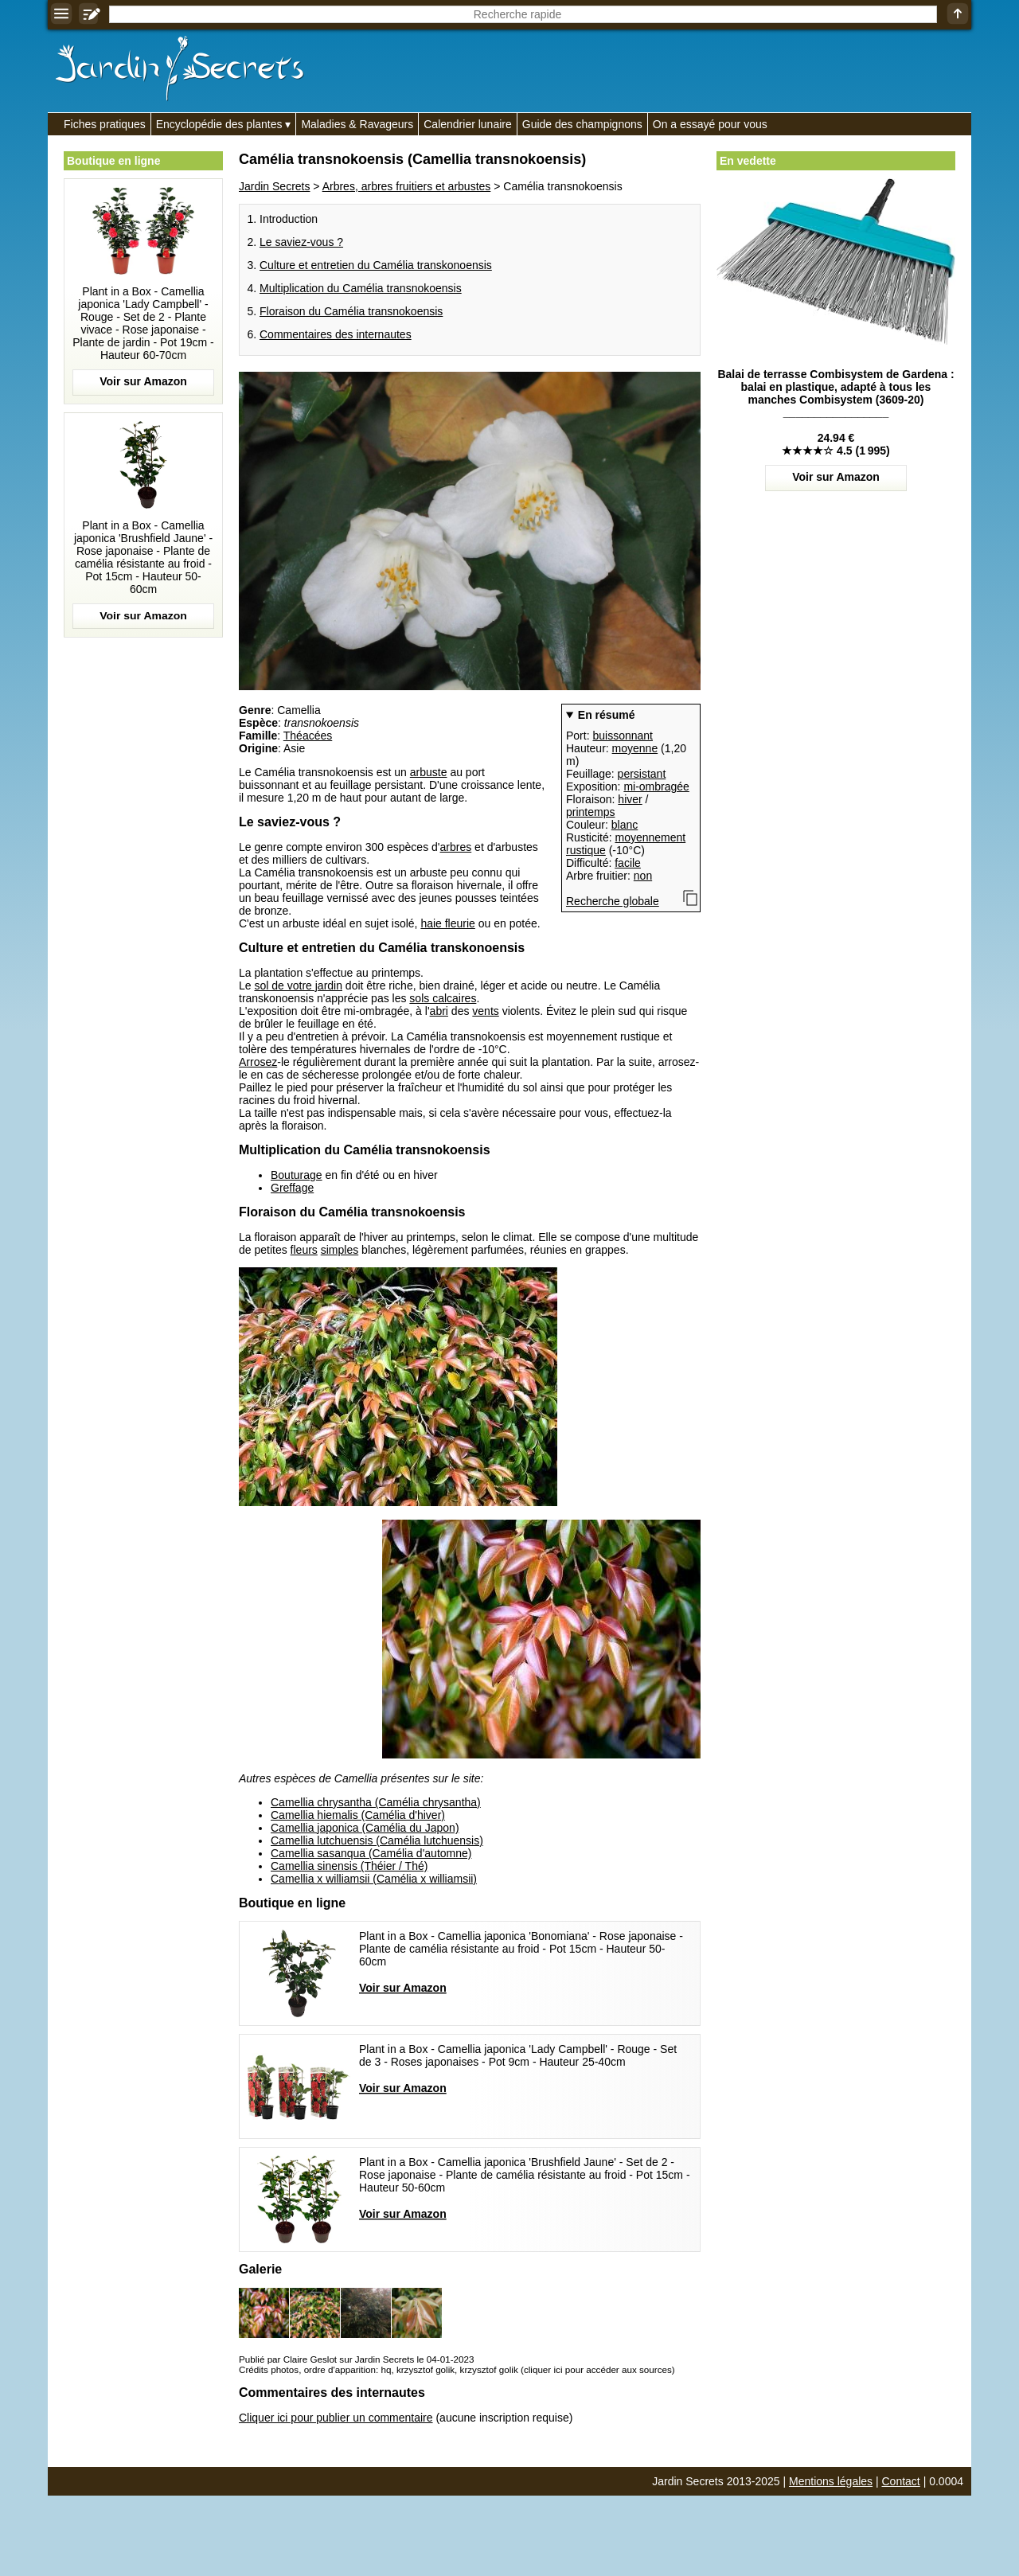 The height and width of the screenshot is (2576, 1019). Describe the element at coordinates (105, 124) in the screenshot. I see `Fiches pratiques` at that location.